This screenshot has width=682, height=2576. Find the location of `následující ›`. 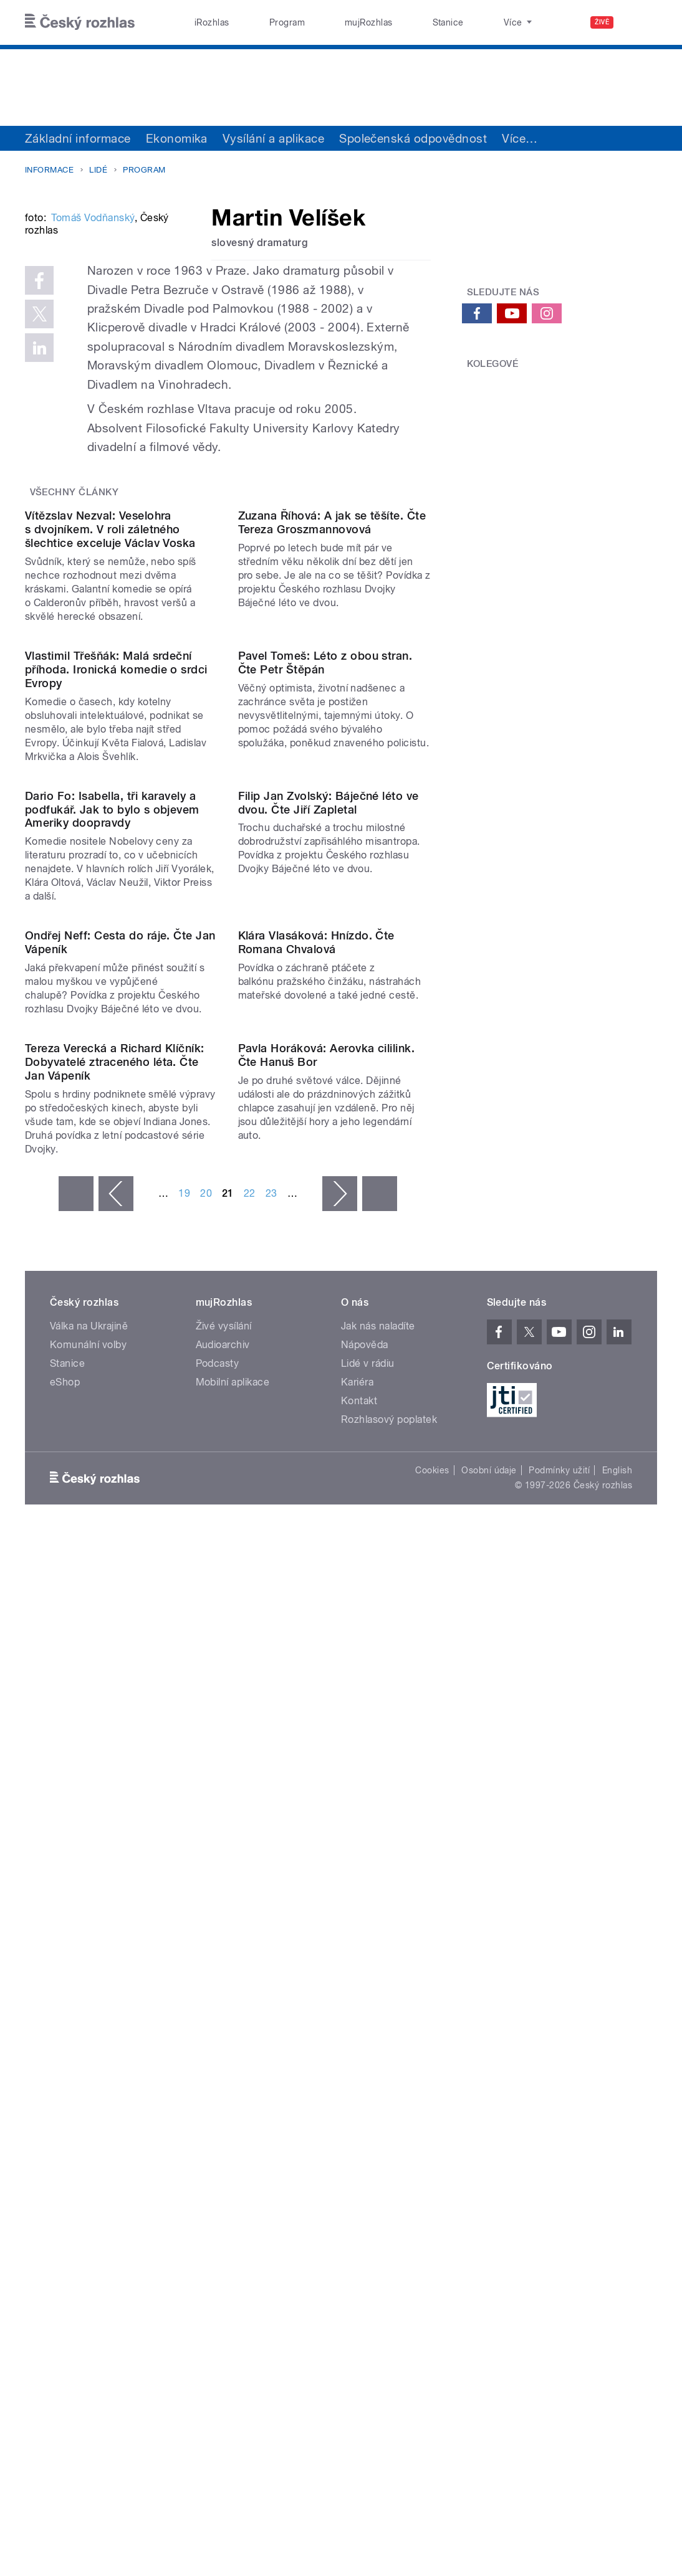

následující › is located at coordinates (339, 1898).